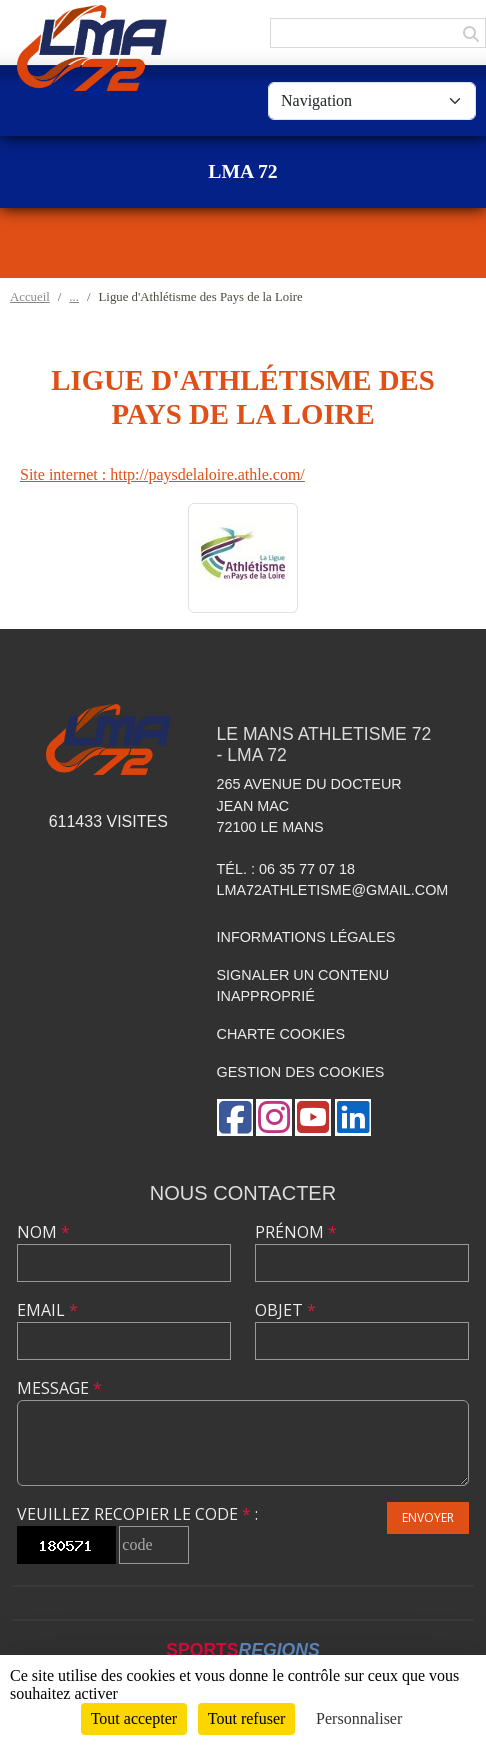 The height and width of the screenshot is (1745, 486). Describe the element at coordinates (162, 474) in the screenshot. I see `Site internet : http://paysdelaloire.athle.com/` at that location.